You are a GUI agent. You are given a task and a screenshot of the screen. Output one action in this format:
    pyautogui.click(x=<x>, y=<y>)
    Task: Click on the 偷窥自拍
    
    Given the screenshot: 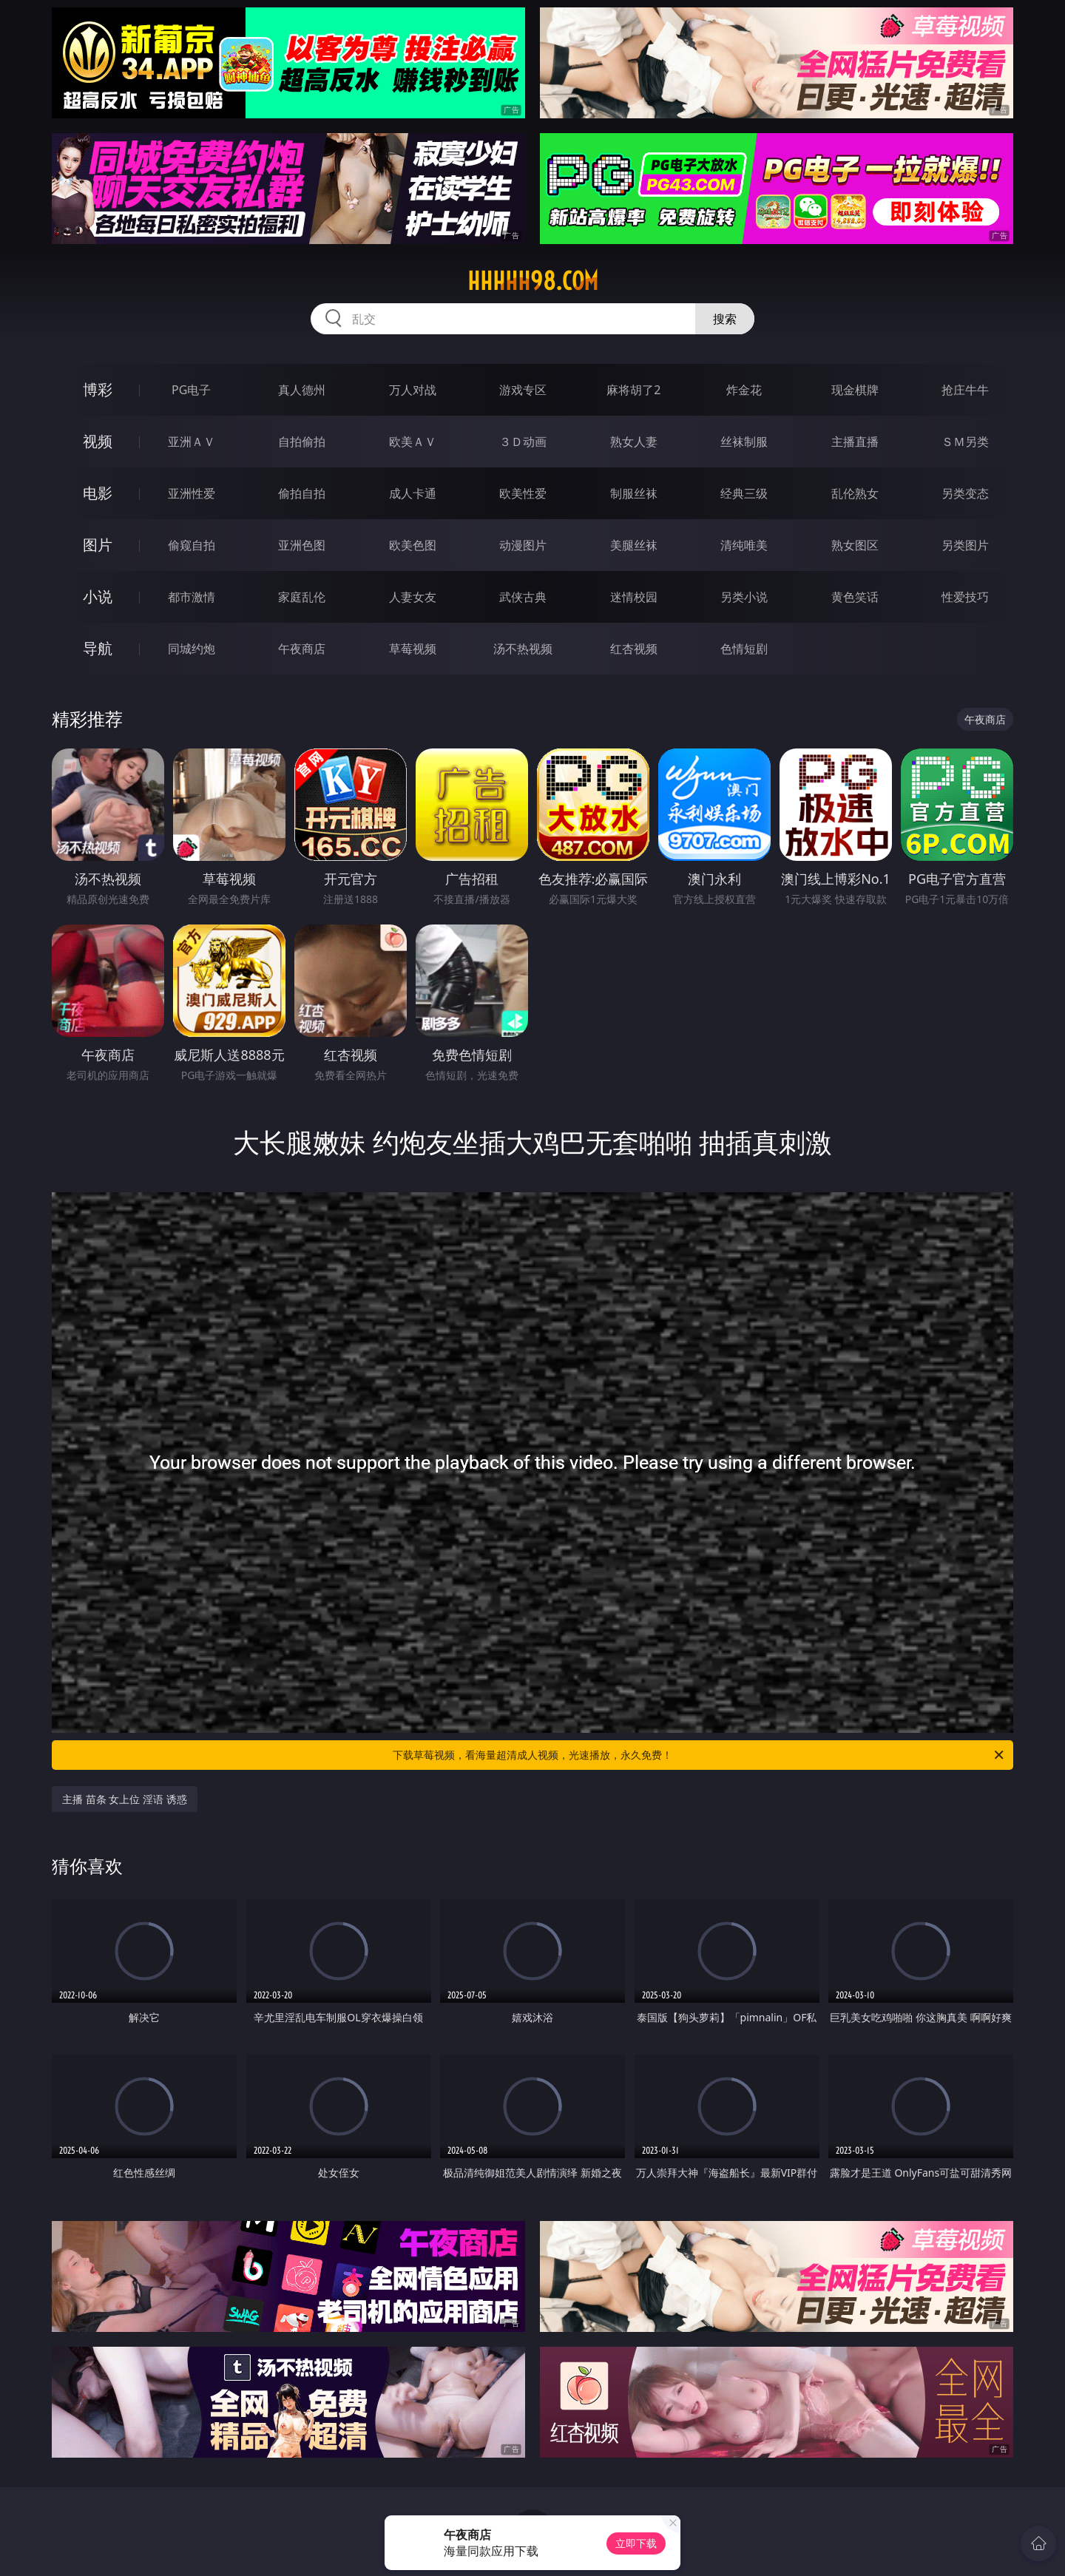 What is the action you would take?
    pyautogui.click(x=191, y=545)
    